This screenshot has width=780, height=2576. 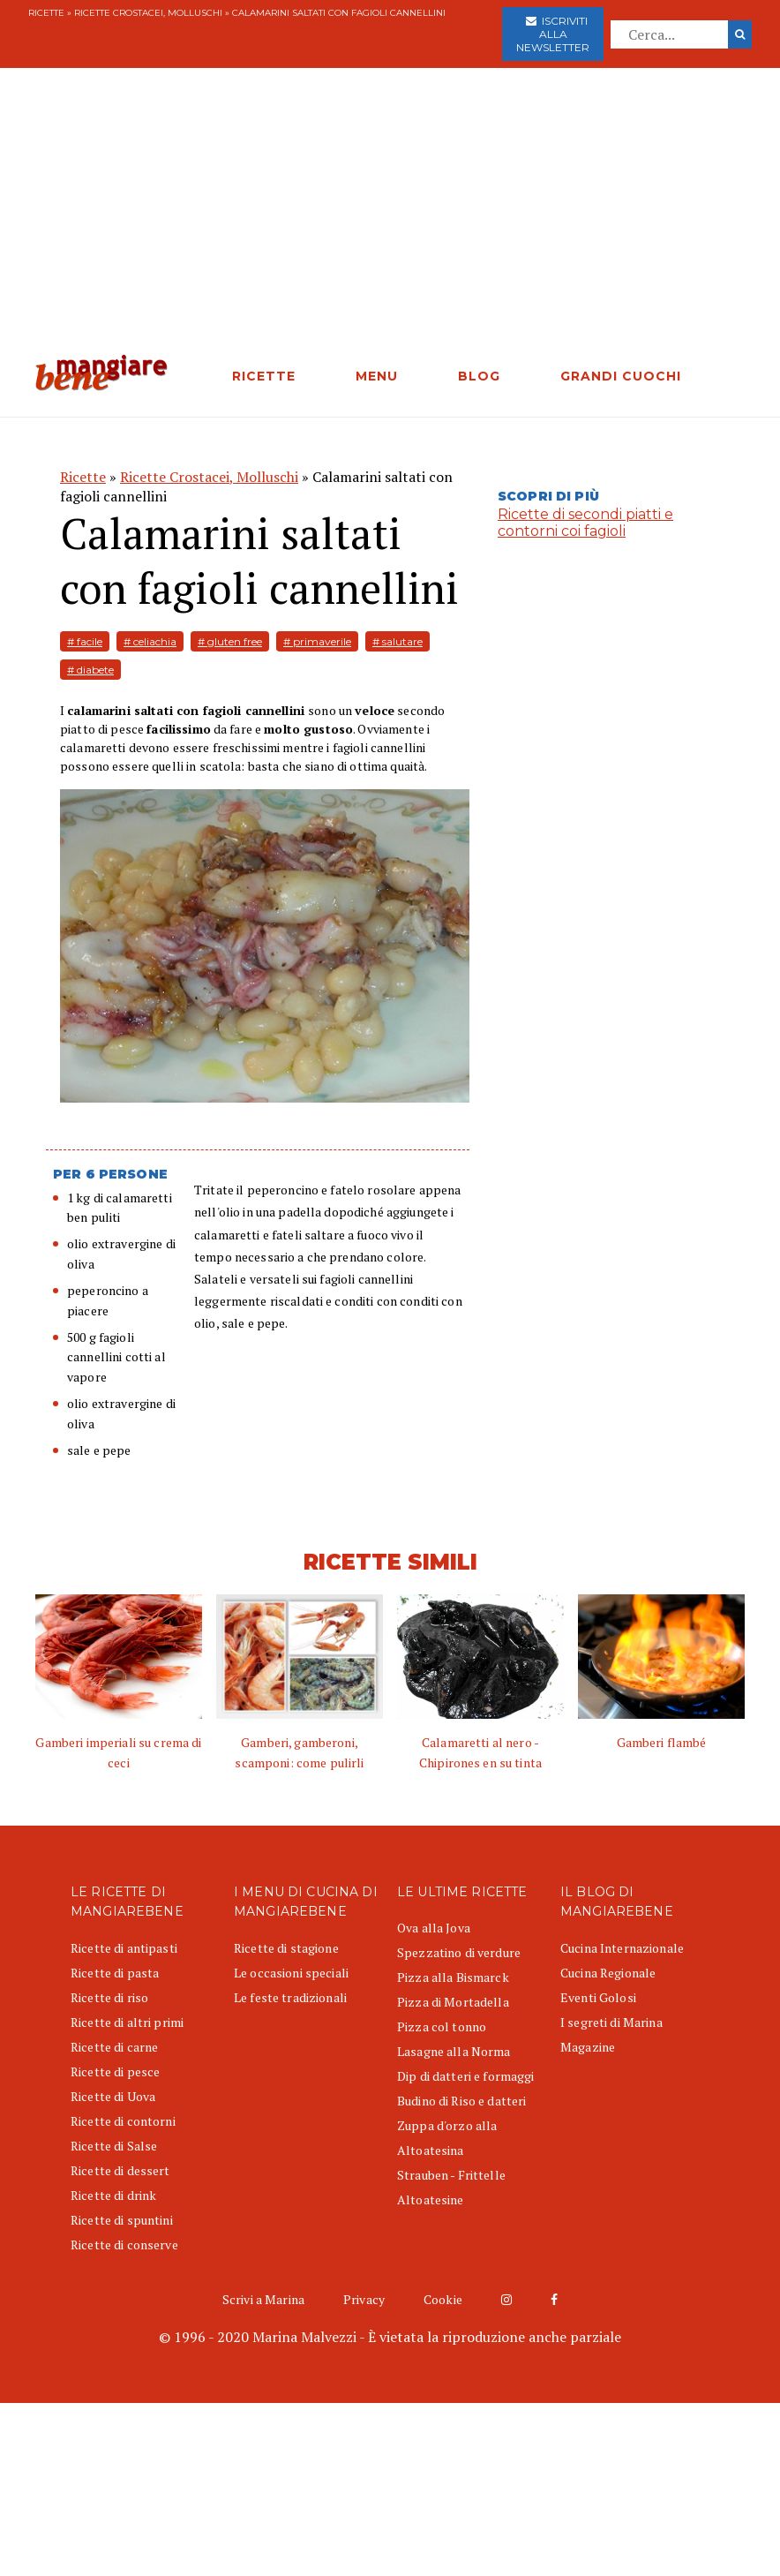 I want to click on Ricette di Uova, so click(x=113, y=2096).